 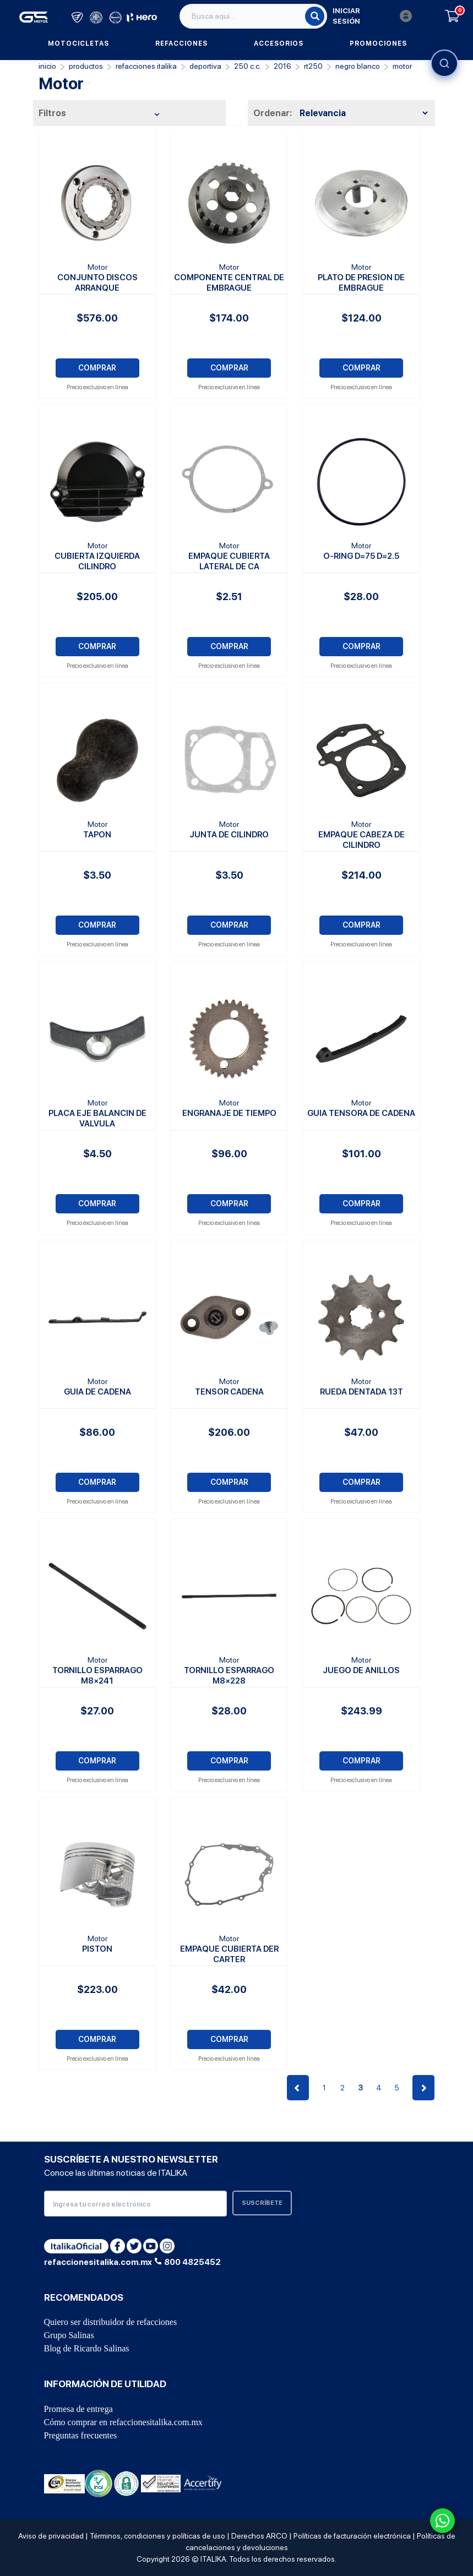 What do you see at coordinates (78, 43) in the screenshot?
I see `Motocicletas` at bounding box center [78, 43].